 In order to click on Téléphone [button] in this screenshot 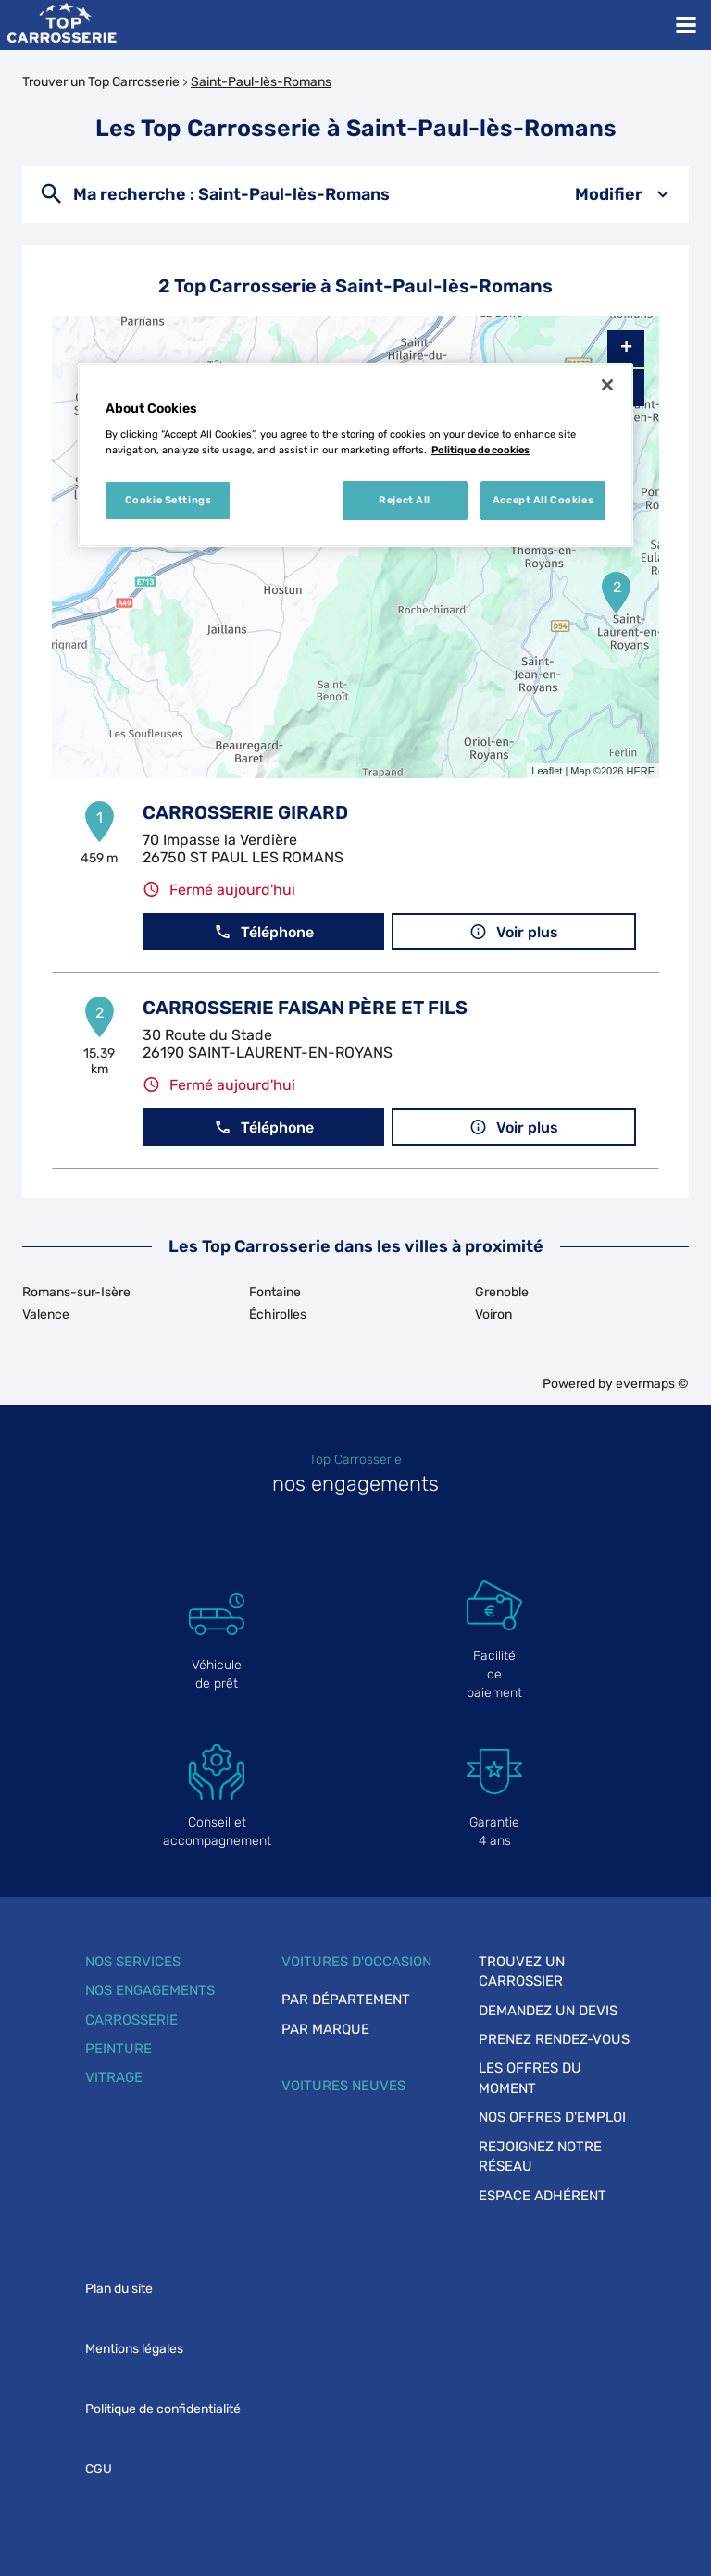, I will do `click(264, 932)`.